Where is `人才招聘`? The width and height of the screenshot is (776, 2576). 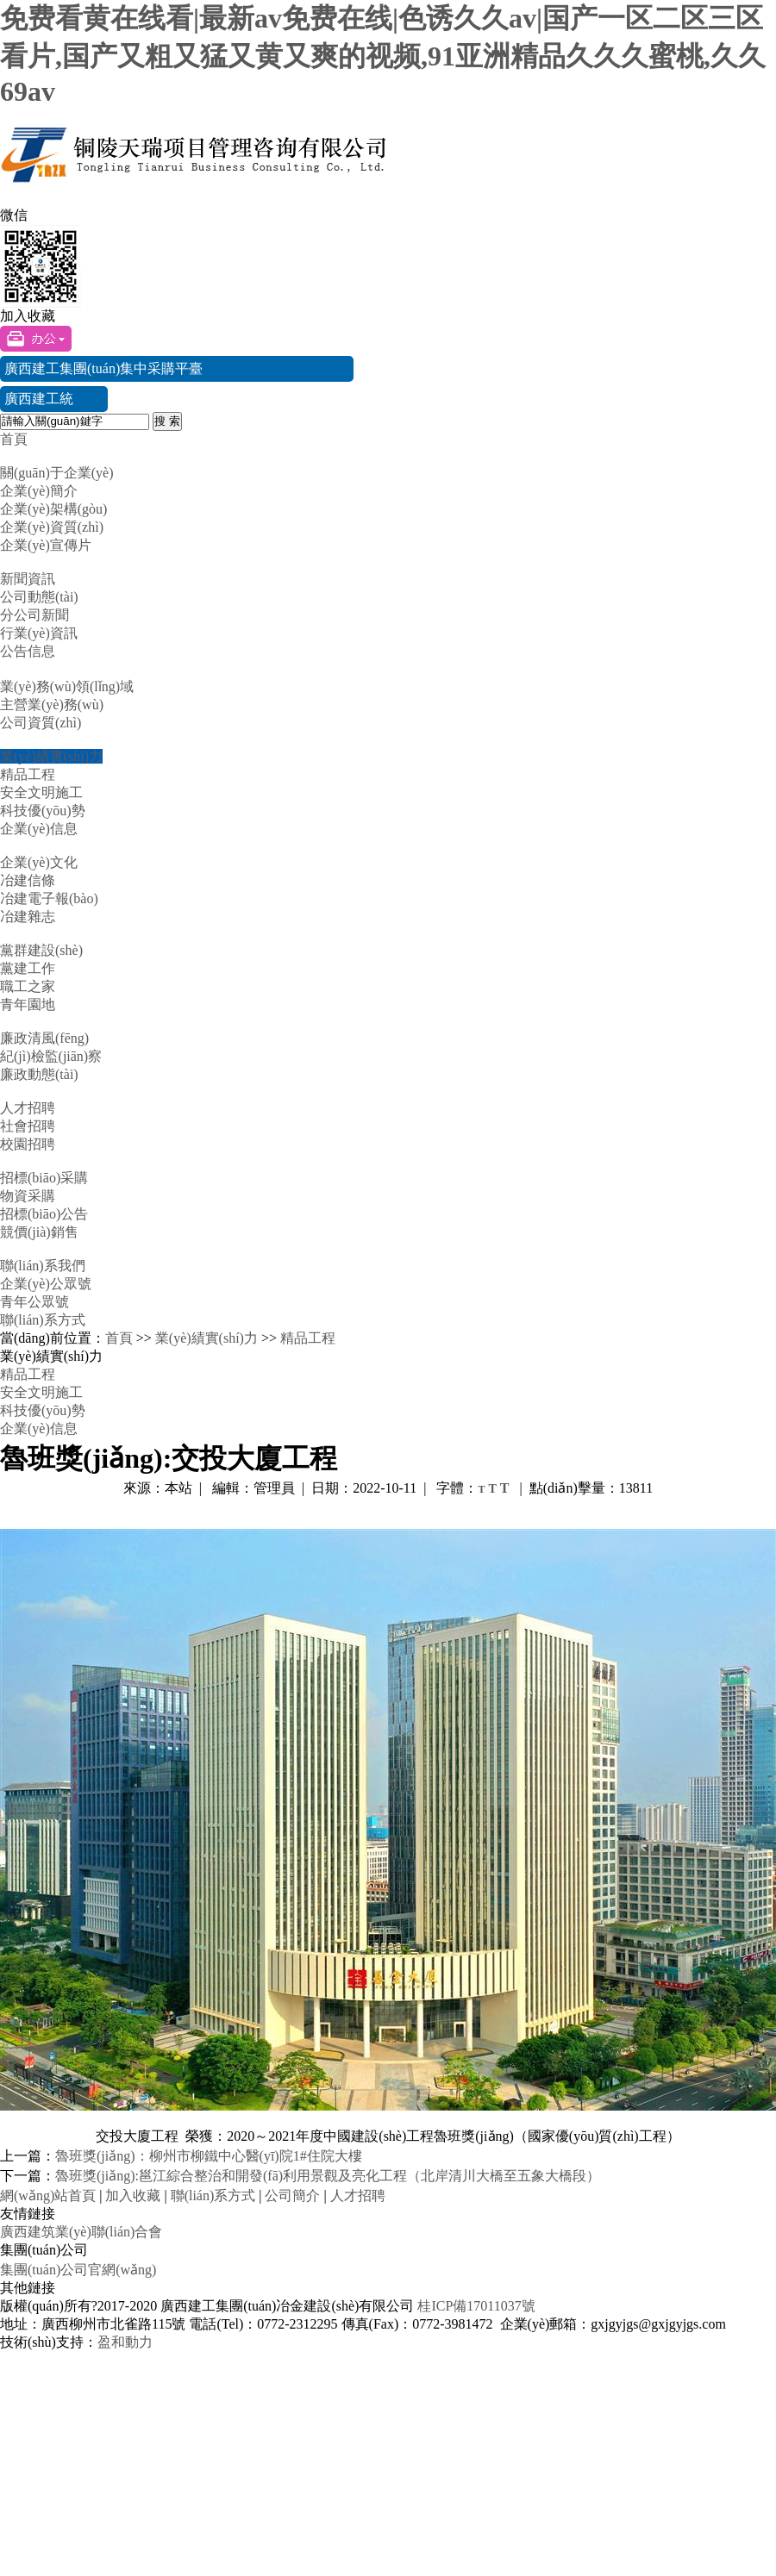
人才招聘 is located at coordinates (27, 1108).